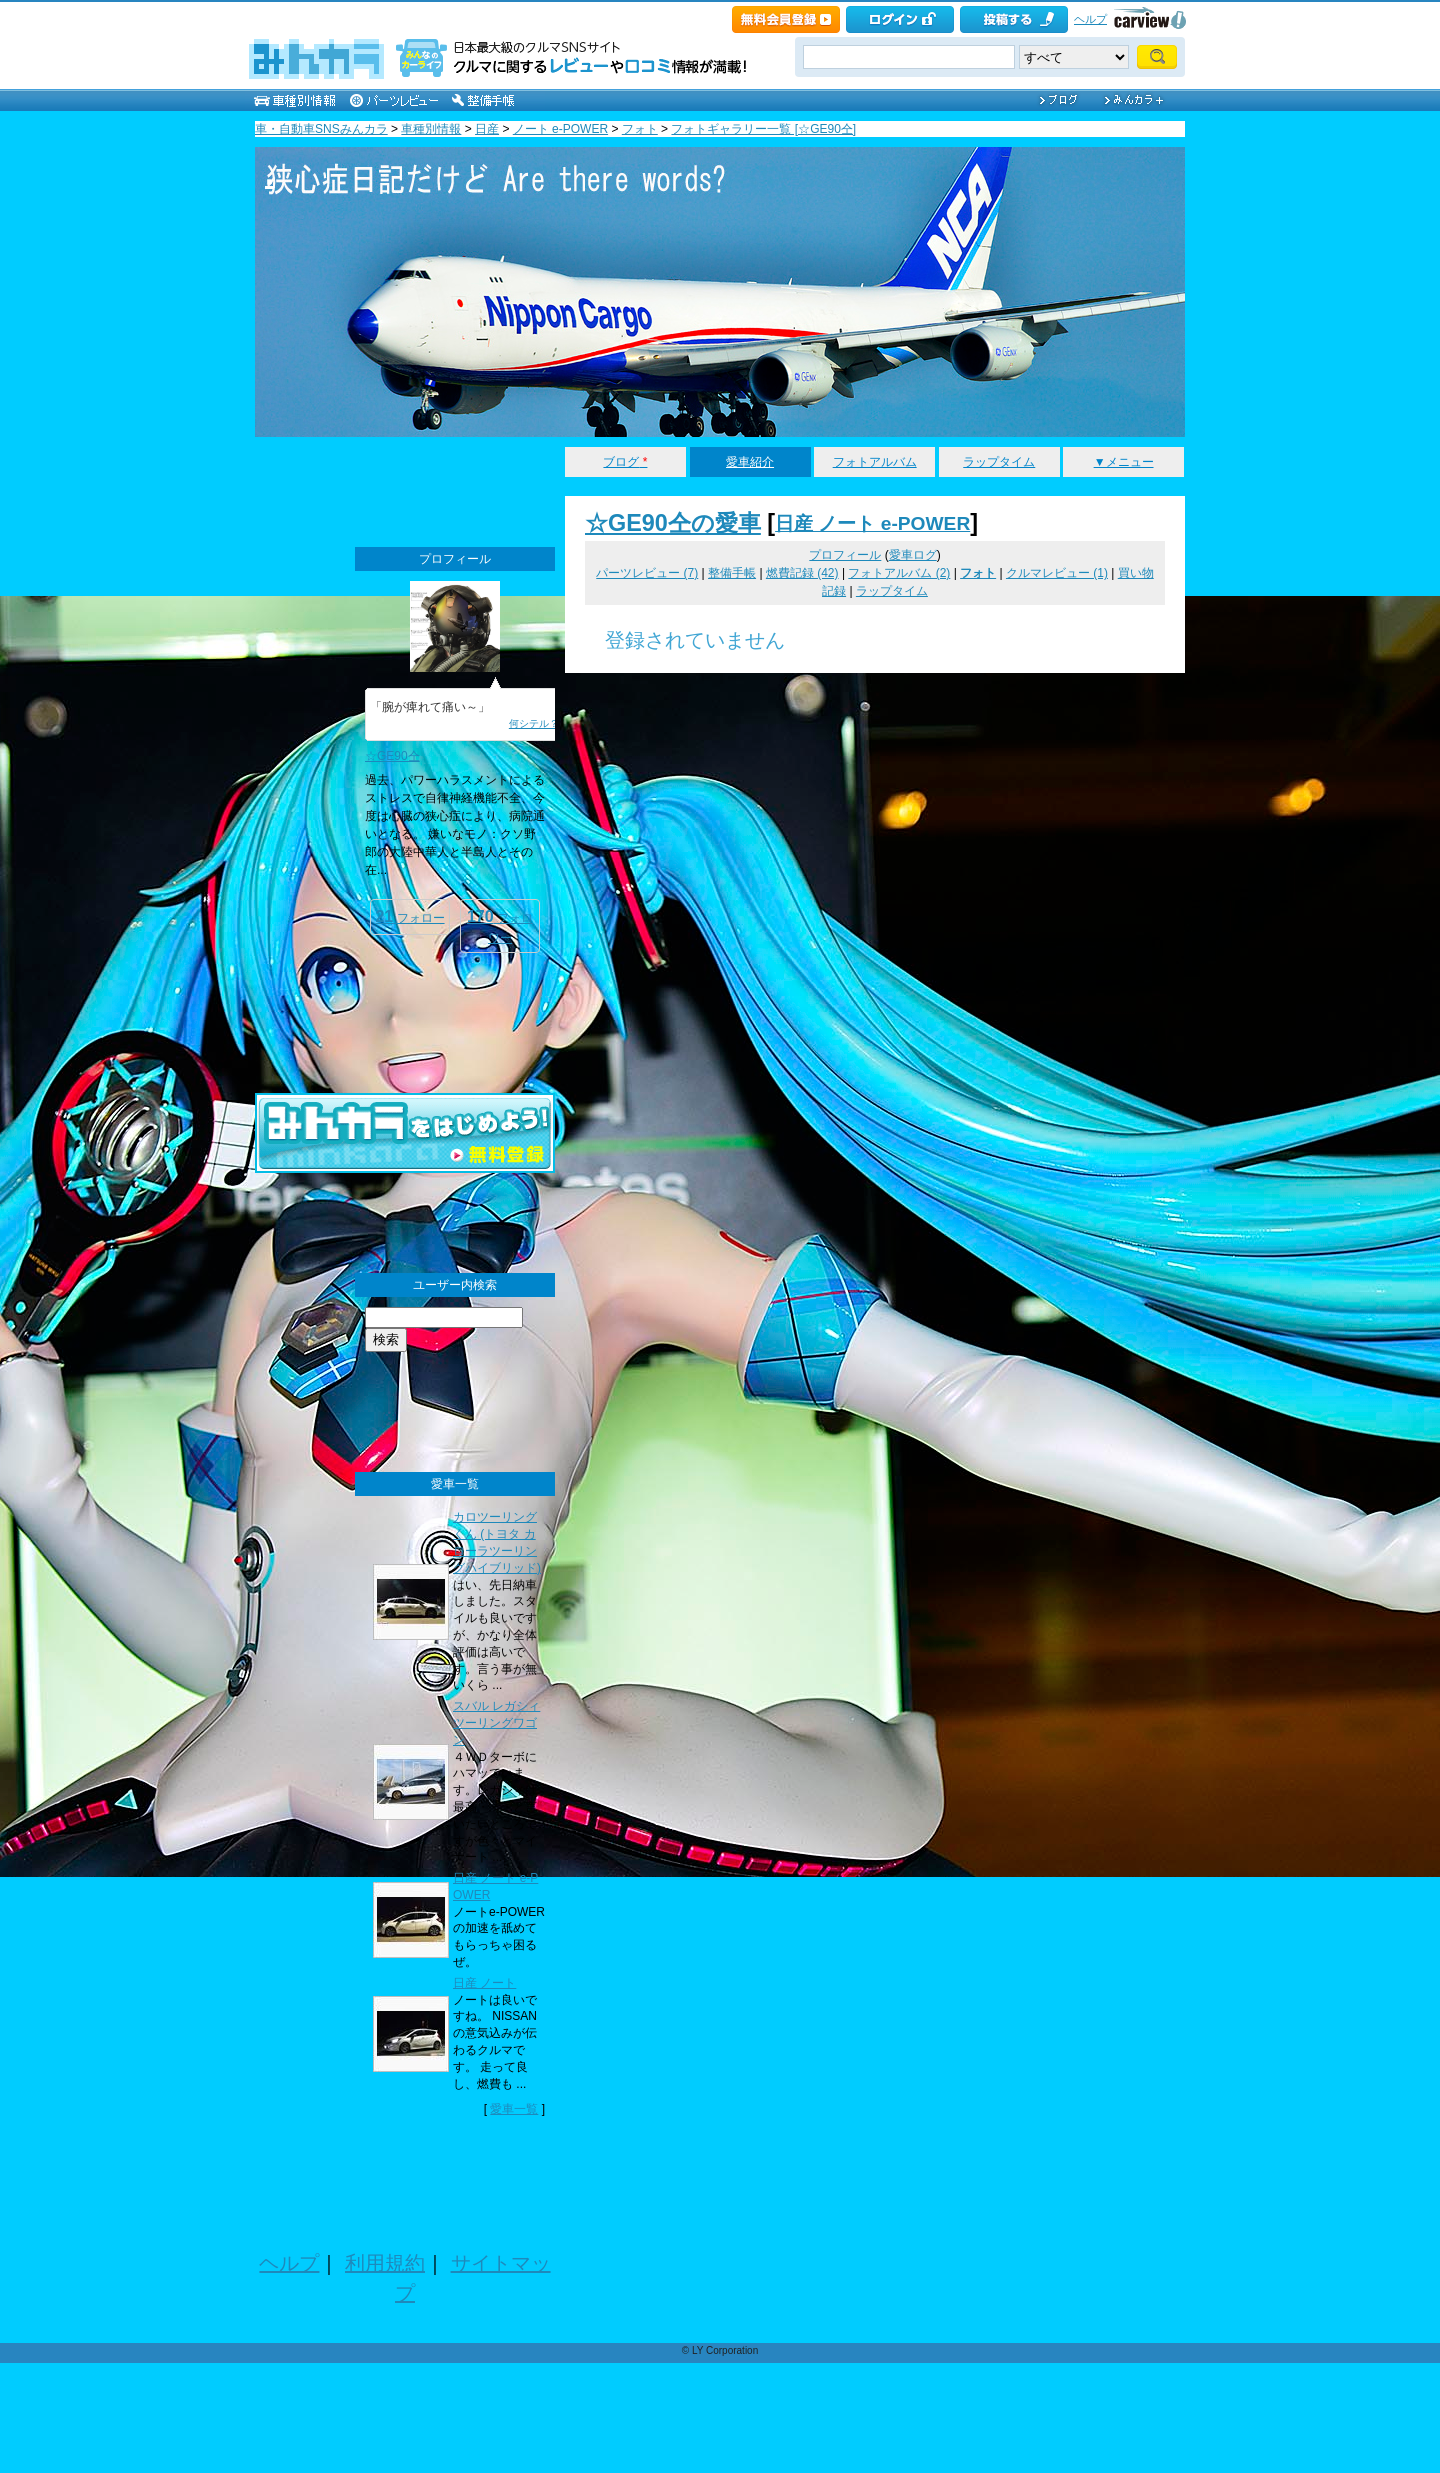 The height and width of the screenshot is (2473, 1440). Describe the element at coordinates (625, 462) in the screenshot. I see `ブログ` at that location.